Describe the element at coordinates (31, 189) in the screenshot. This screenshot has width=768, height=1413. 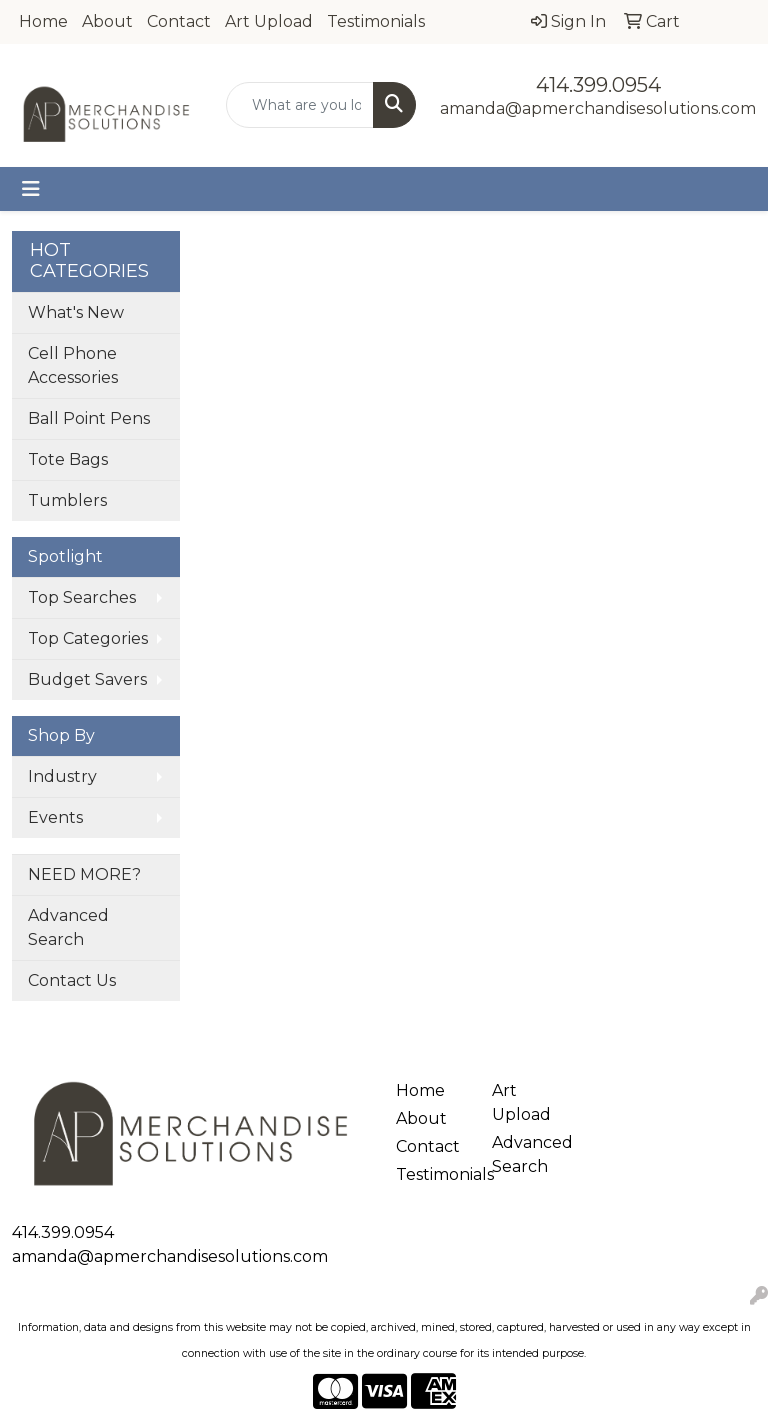
I see `[Toggle navigation]` at that location.